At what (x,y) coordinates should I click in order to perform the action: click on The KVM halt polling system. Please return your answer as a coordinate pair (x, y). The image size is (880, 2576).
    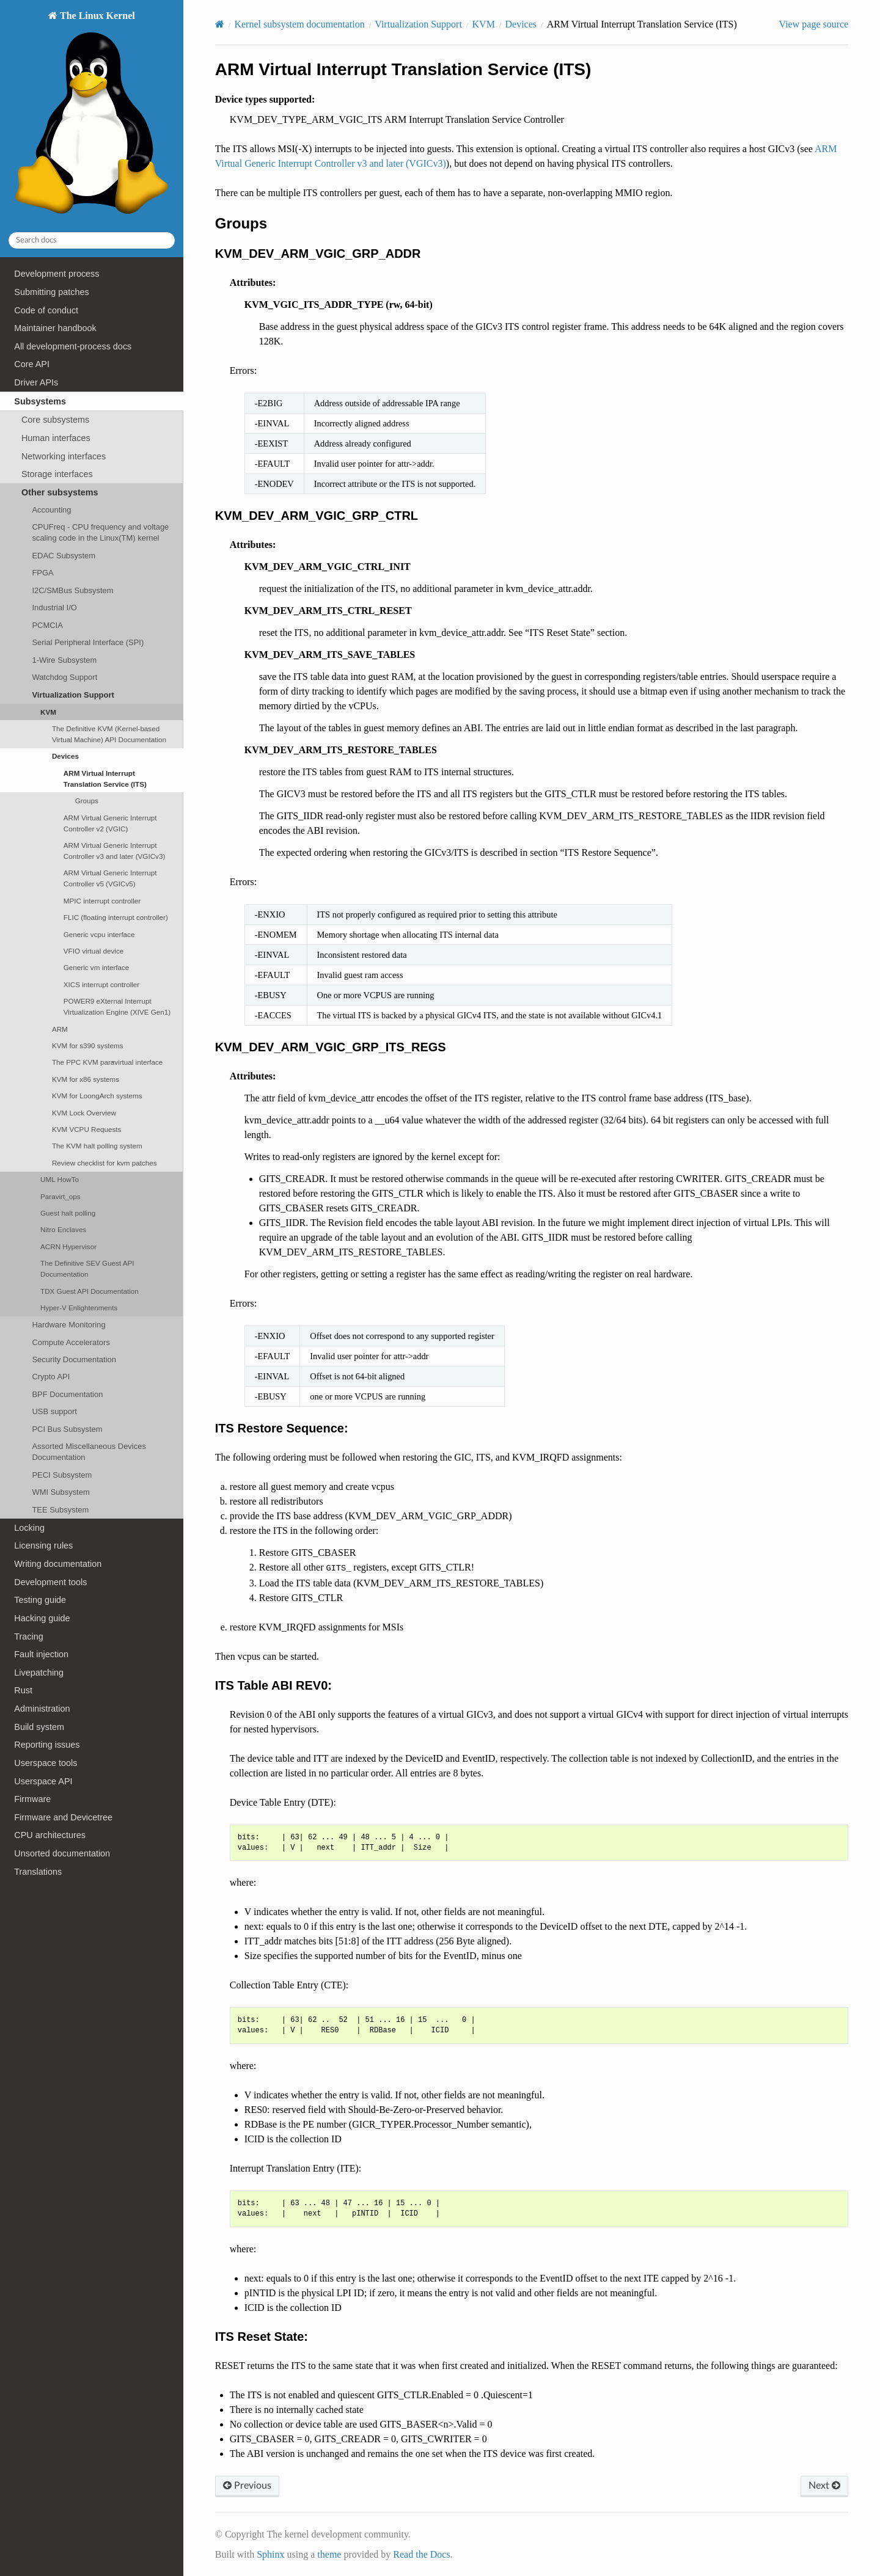
    Looking at the image, I should click on (97, 1146).